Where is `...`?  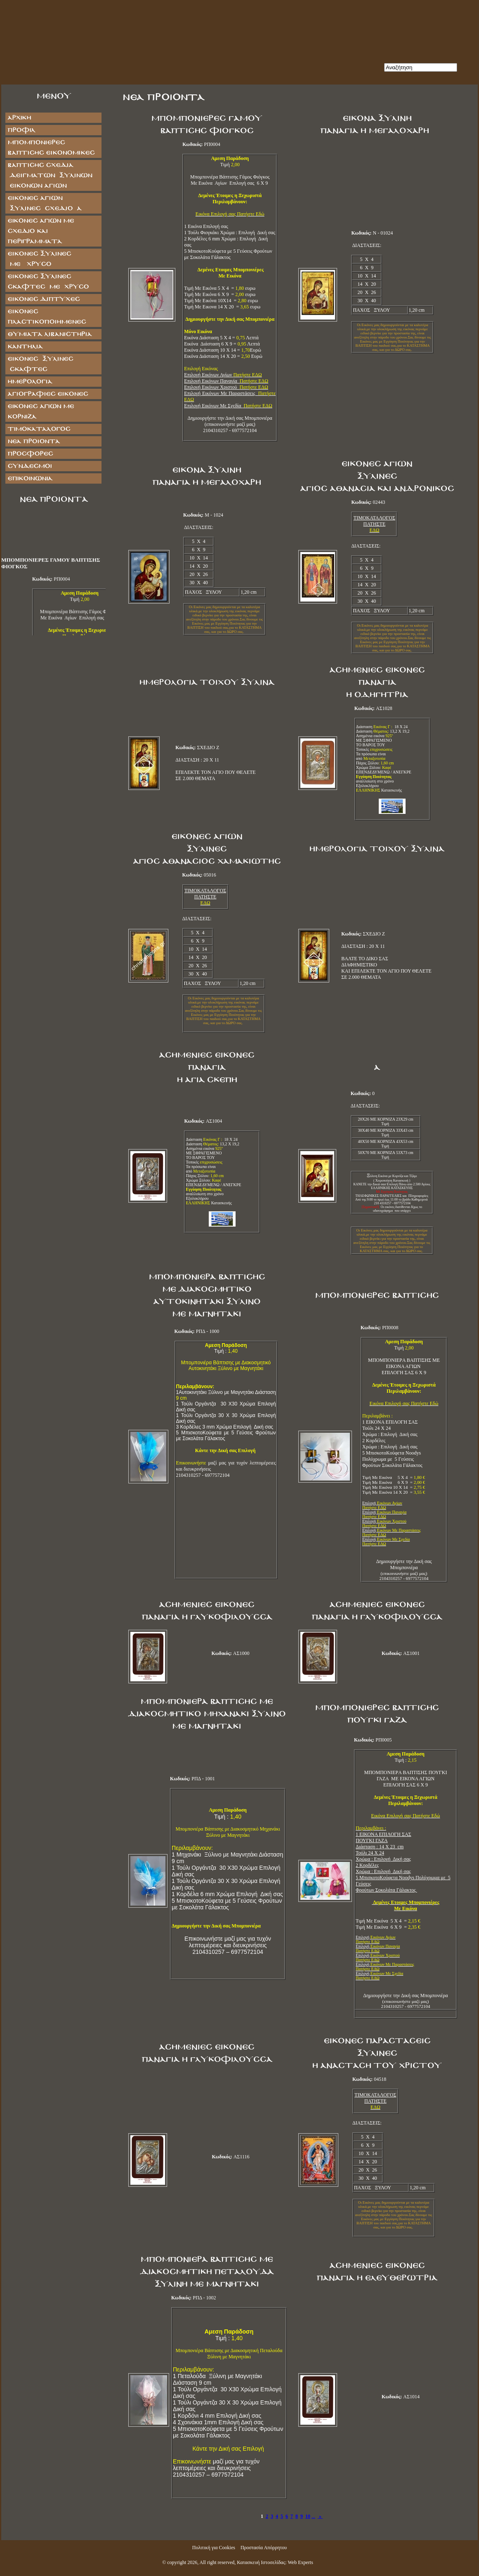
... is located at coordinates (313, 2516).